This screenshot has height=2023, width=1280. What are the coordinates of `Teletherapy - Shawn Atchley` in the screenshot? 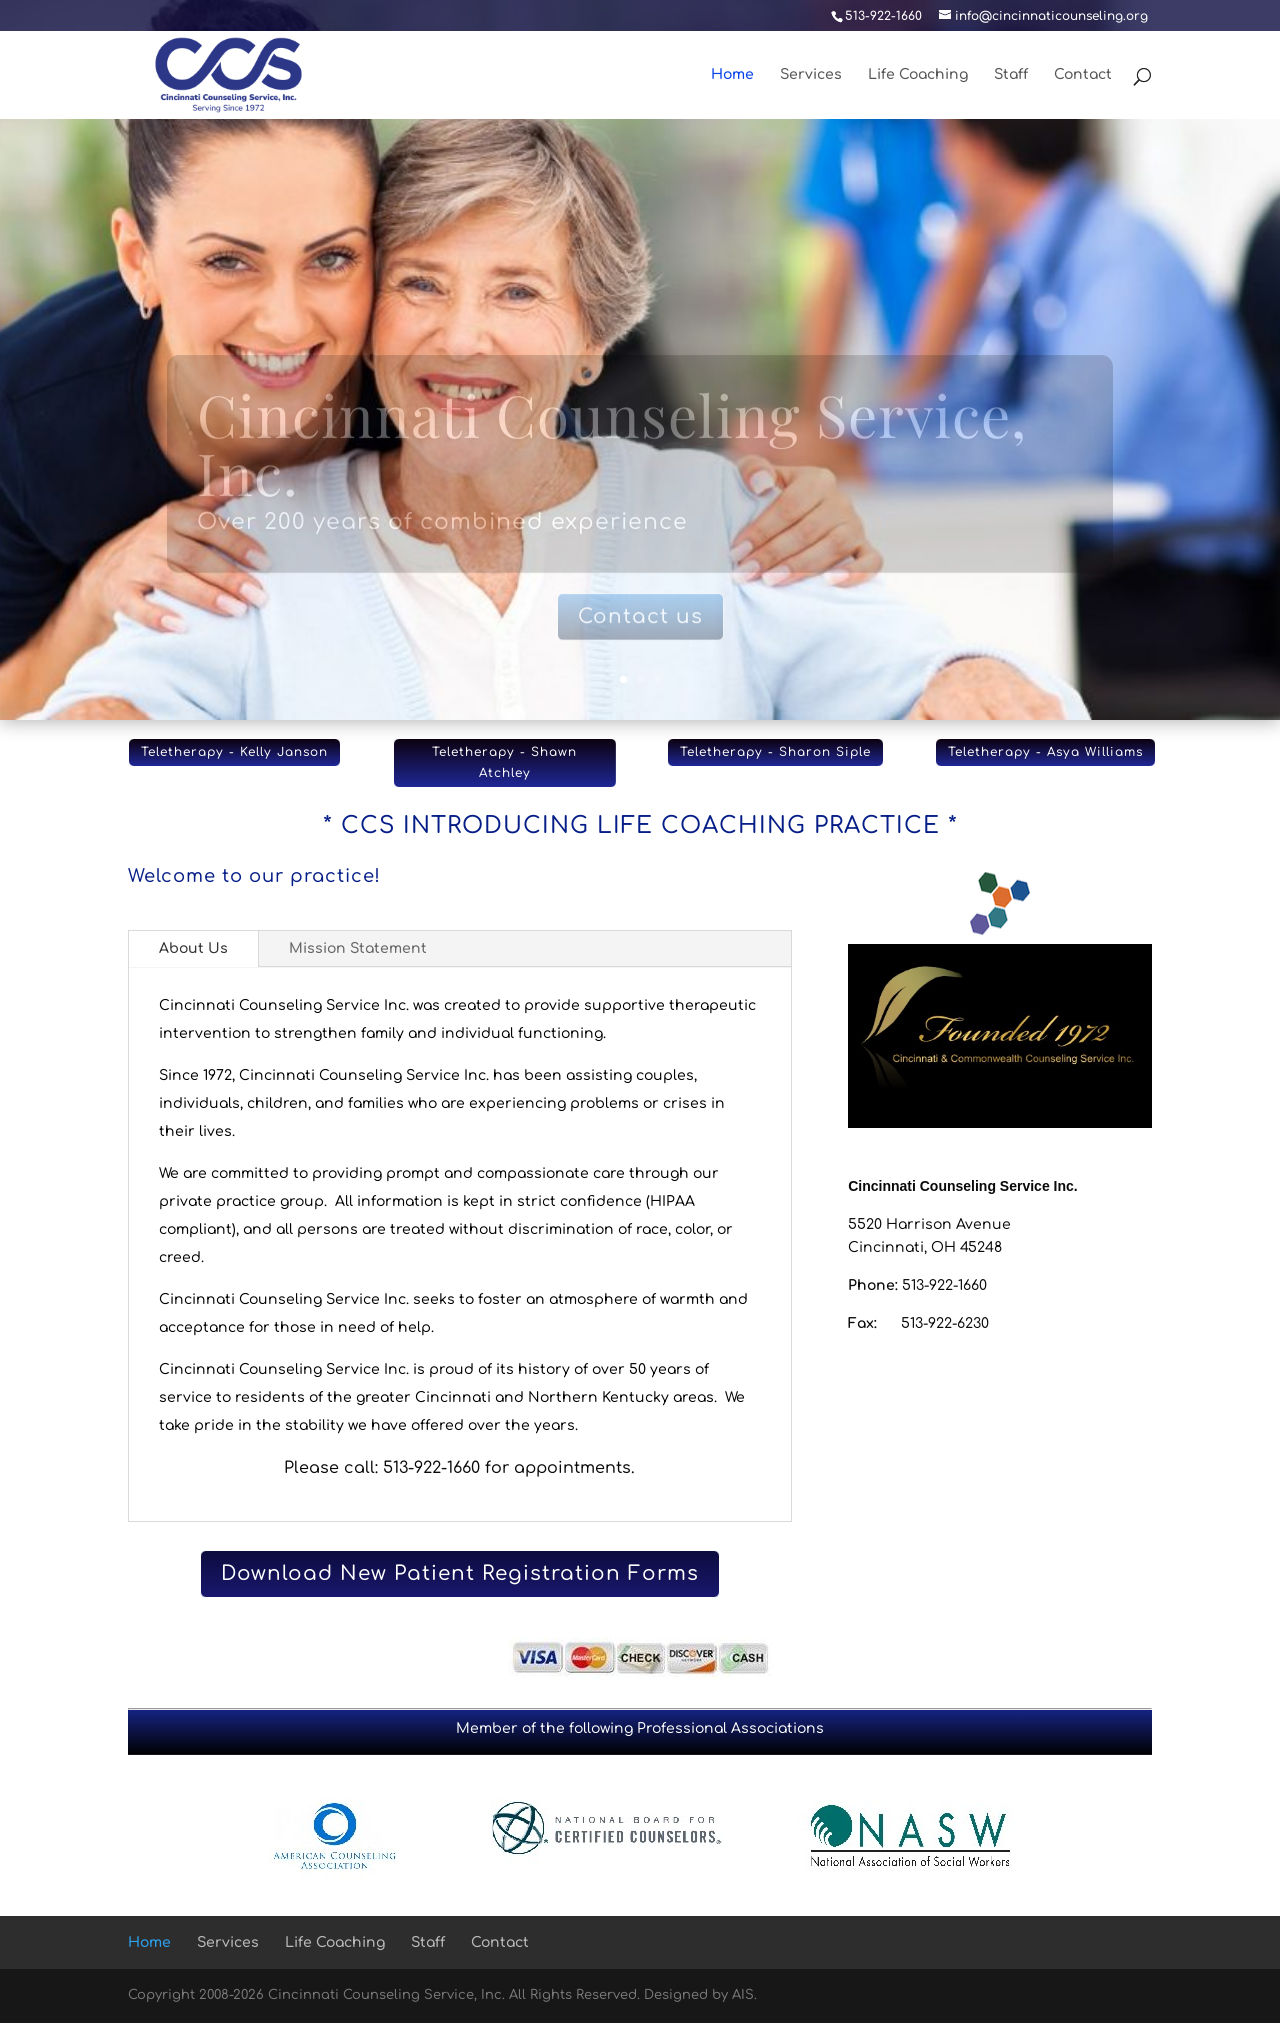 It's located at (504, 762).